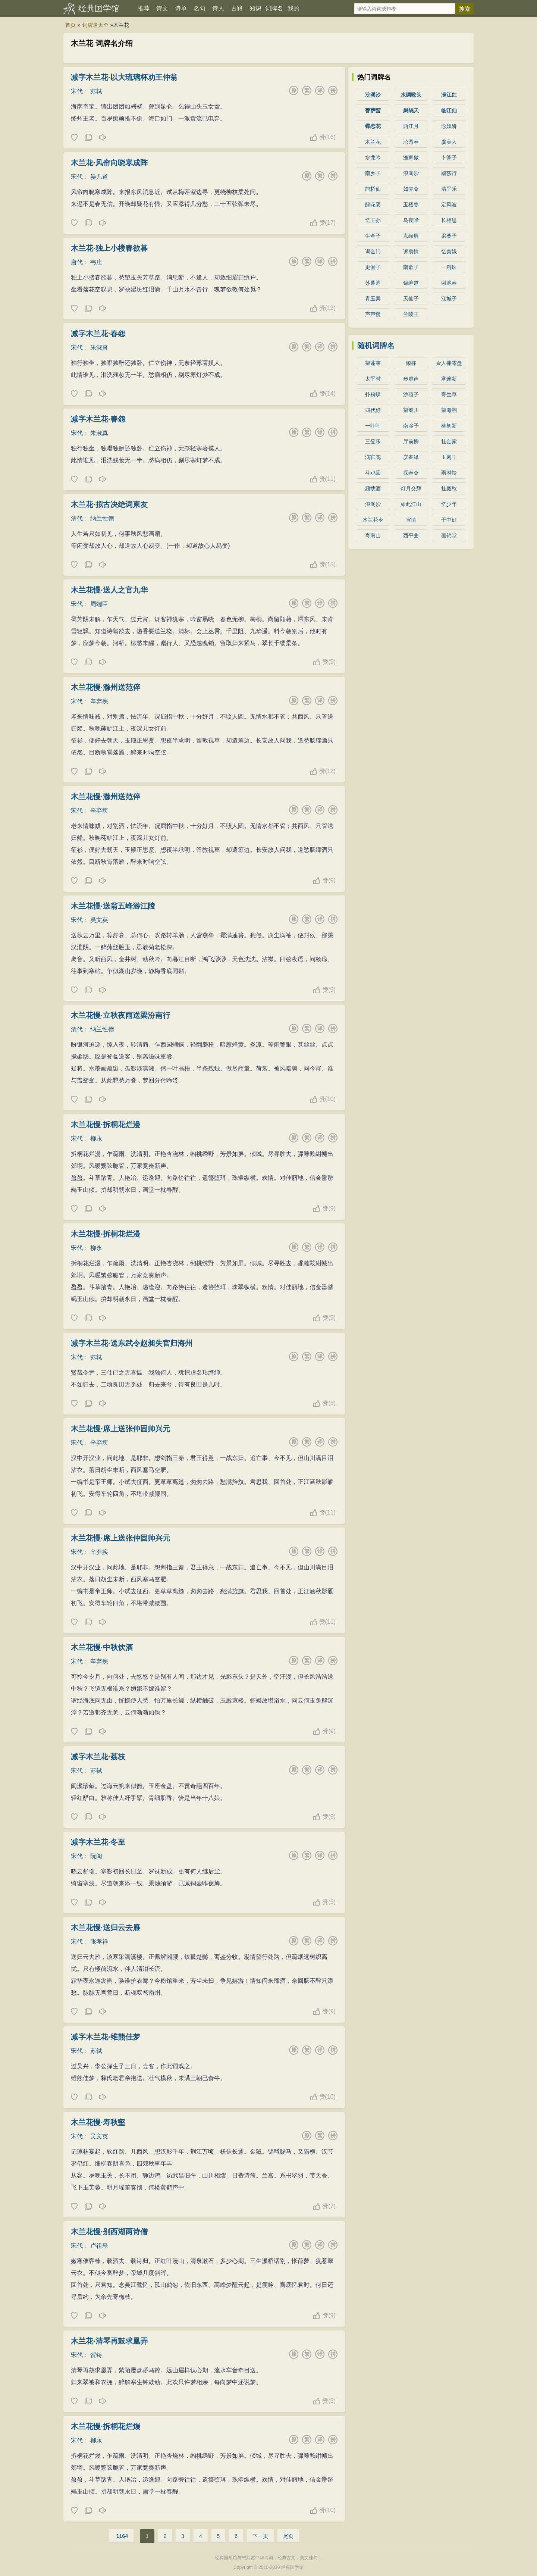 The image size is (537, 2576). I want to click on 宣情, so click(411, 520).